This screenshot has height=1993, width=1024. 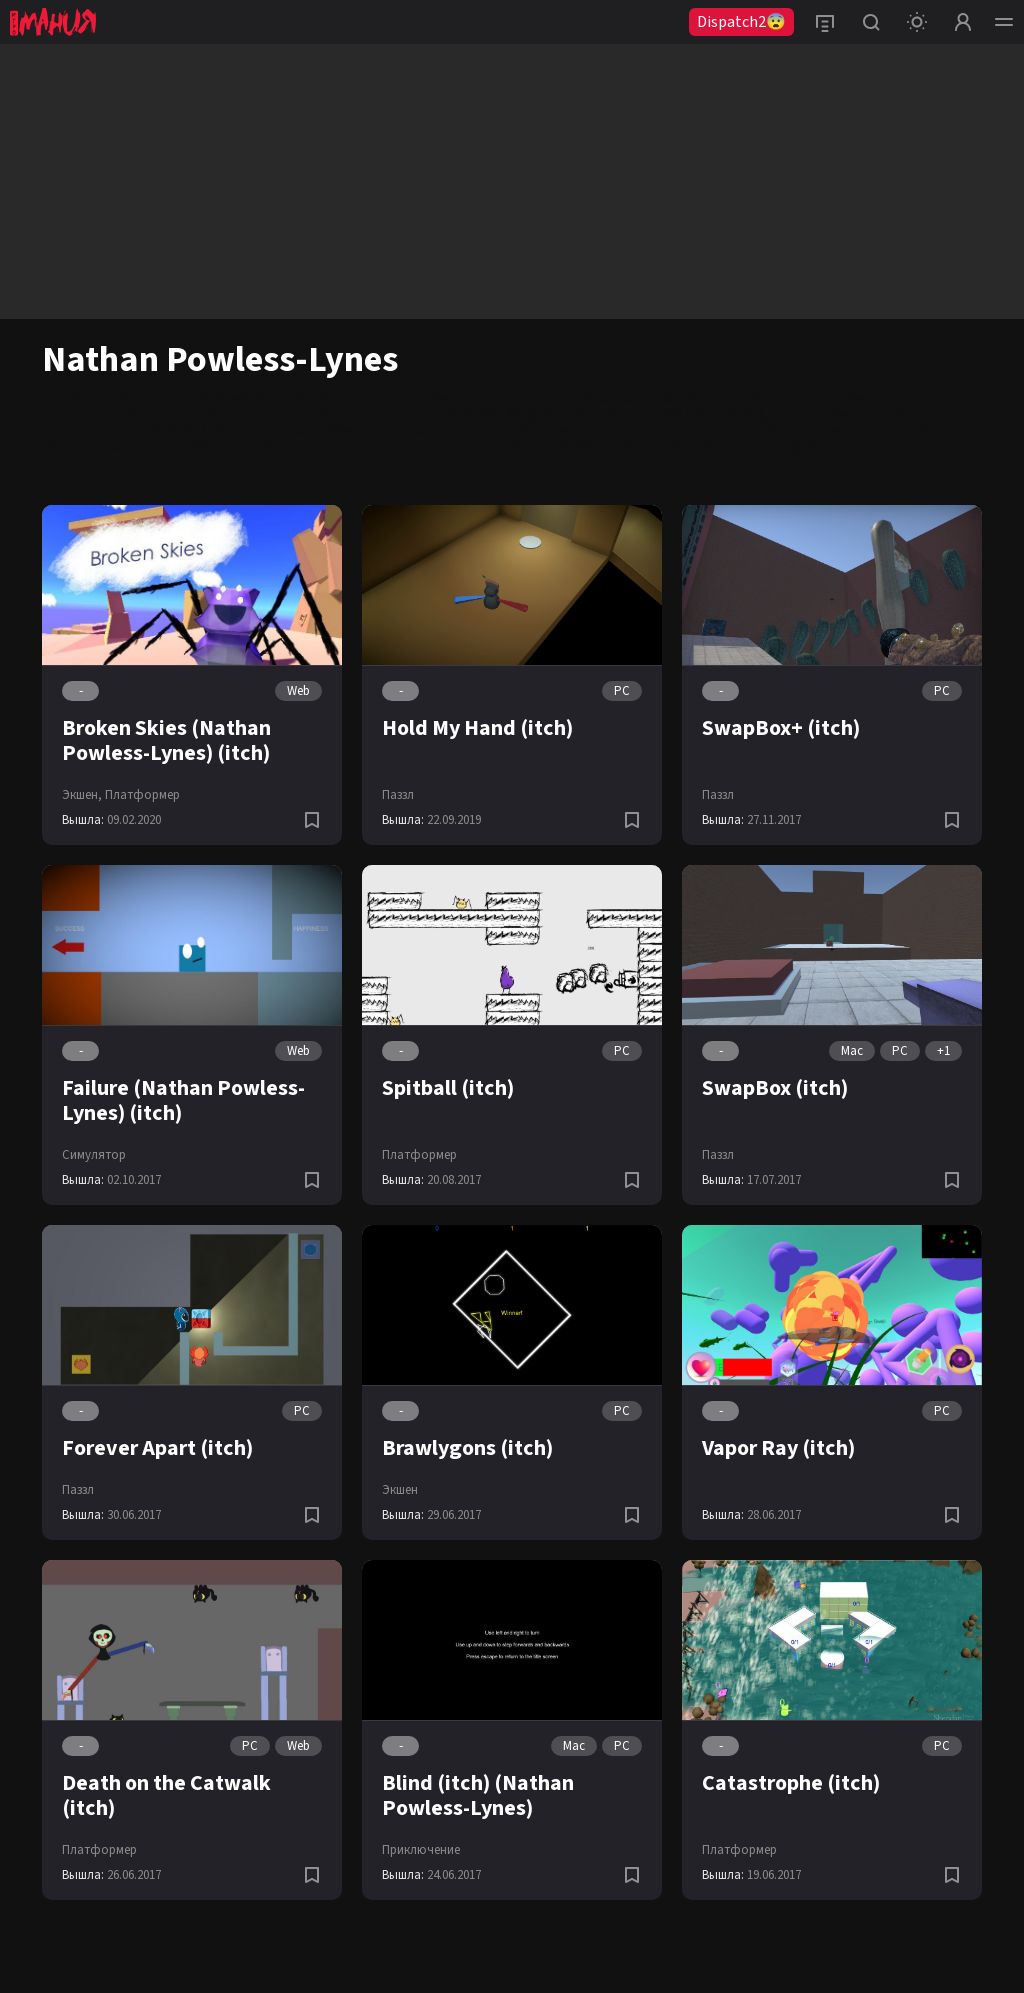 What do you see at coordinates (741, 22) in the screenshot?
I see `Dispatch2😨` at bounding box center [741, 22].